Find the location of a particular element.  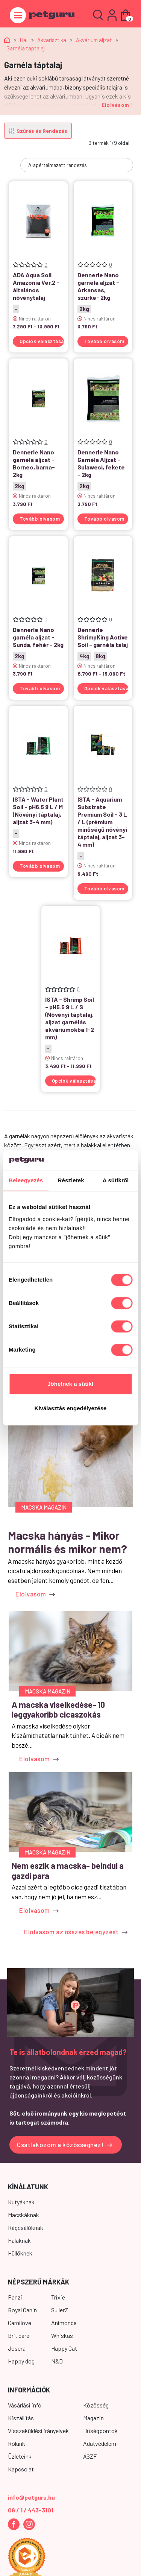

Szűrés és Rendezés is located at coordinates (38, 131).